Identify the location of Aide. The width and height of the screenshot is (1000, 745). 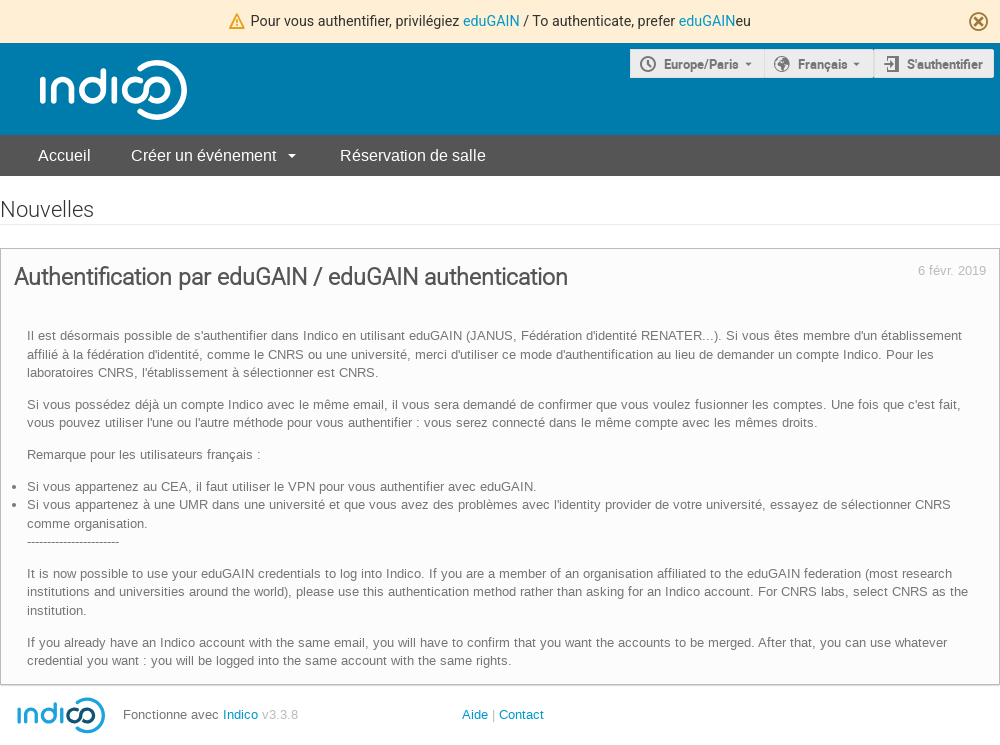
(475, 714).